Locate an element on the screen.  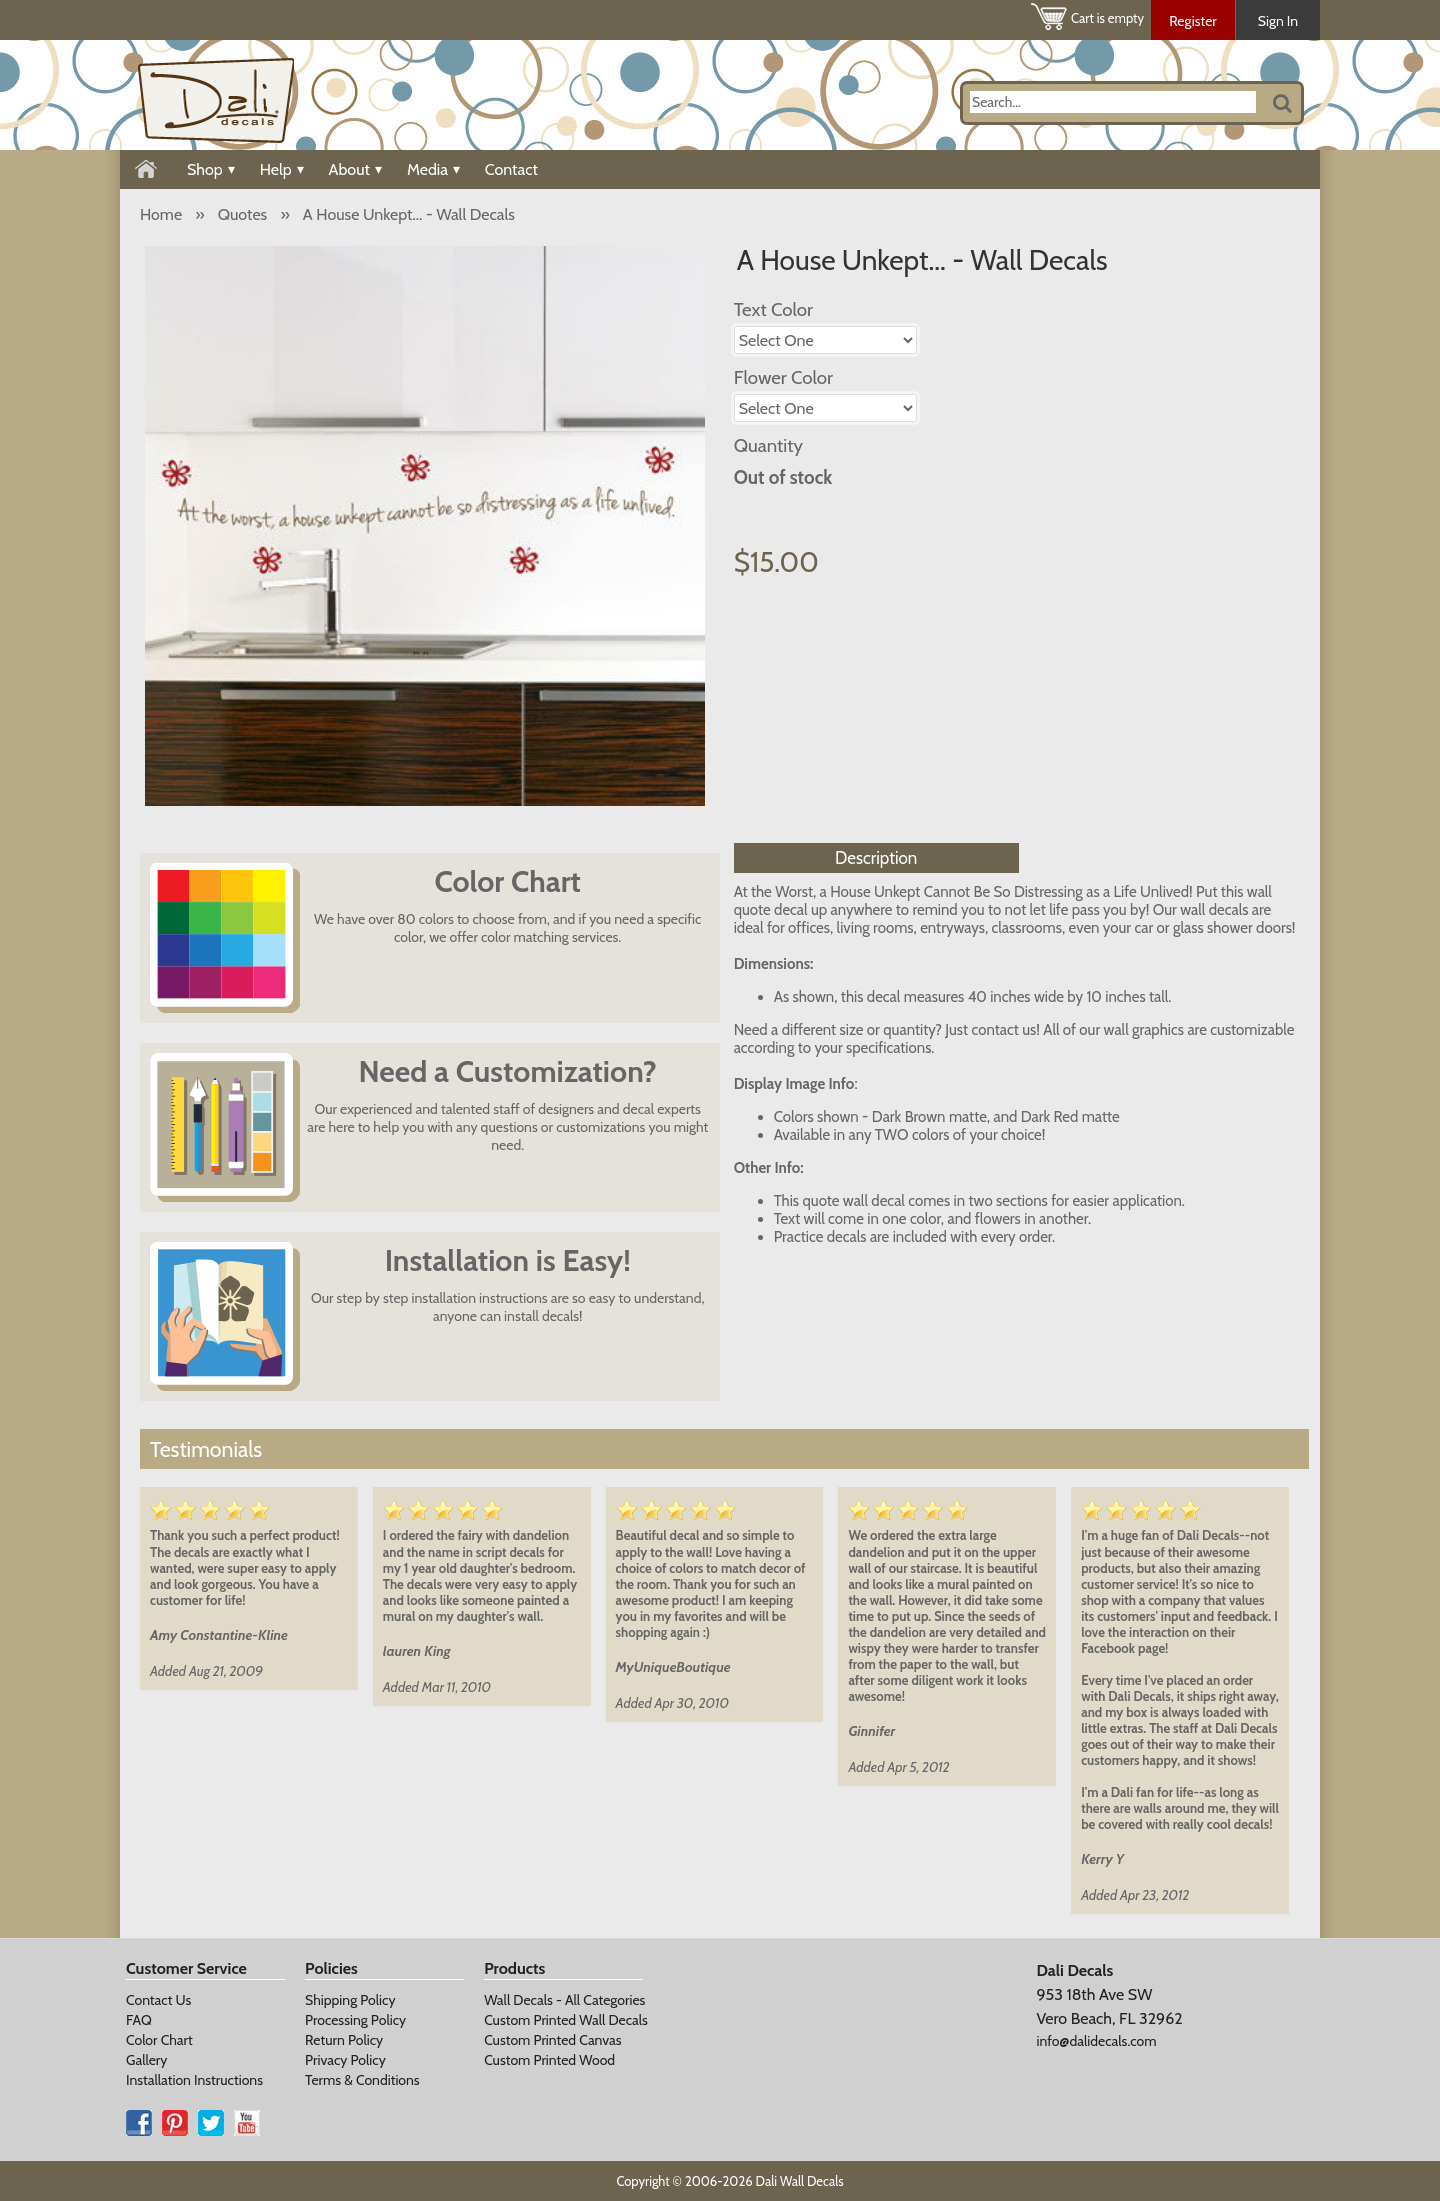
Contact is located at coordinates (511, 169).